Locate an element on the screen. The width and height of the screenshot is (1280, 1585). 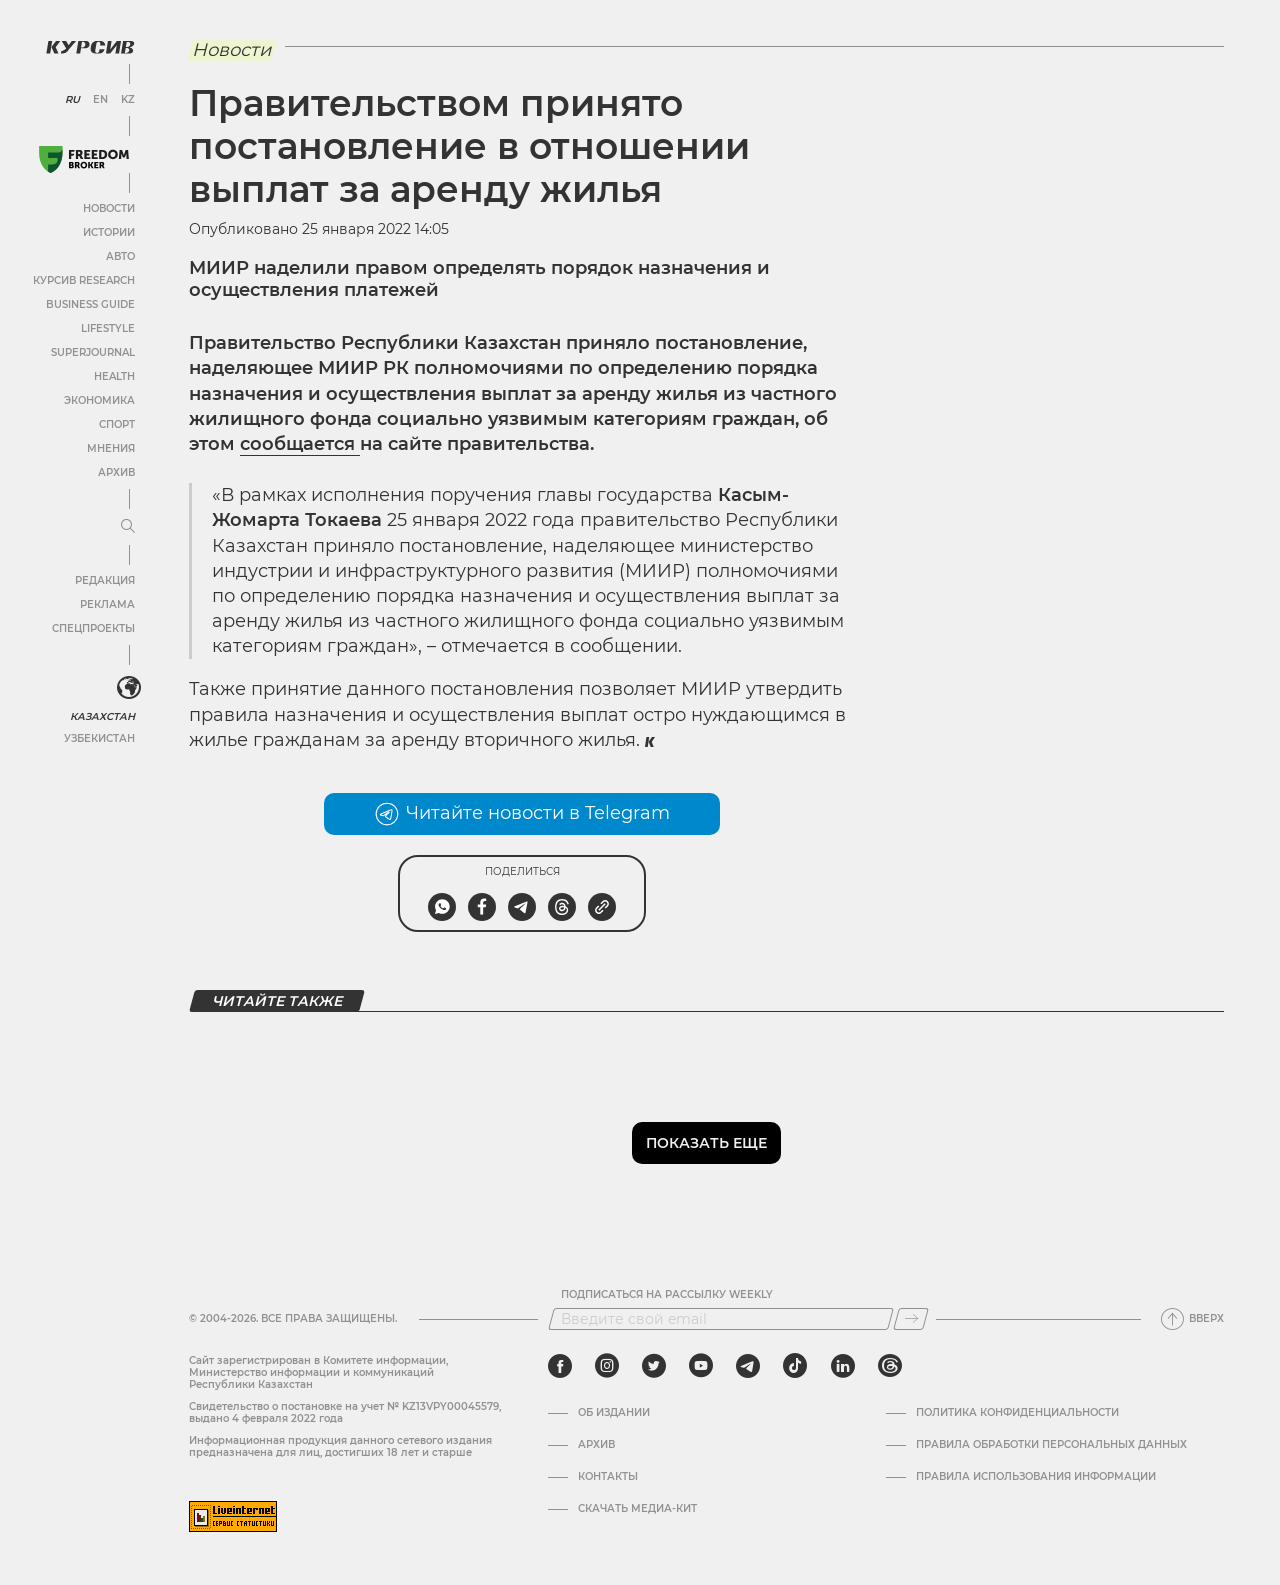
Подписаться на рассылку Weekly is located at coordinates (667, 1295).